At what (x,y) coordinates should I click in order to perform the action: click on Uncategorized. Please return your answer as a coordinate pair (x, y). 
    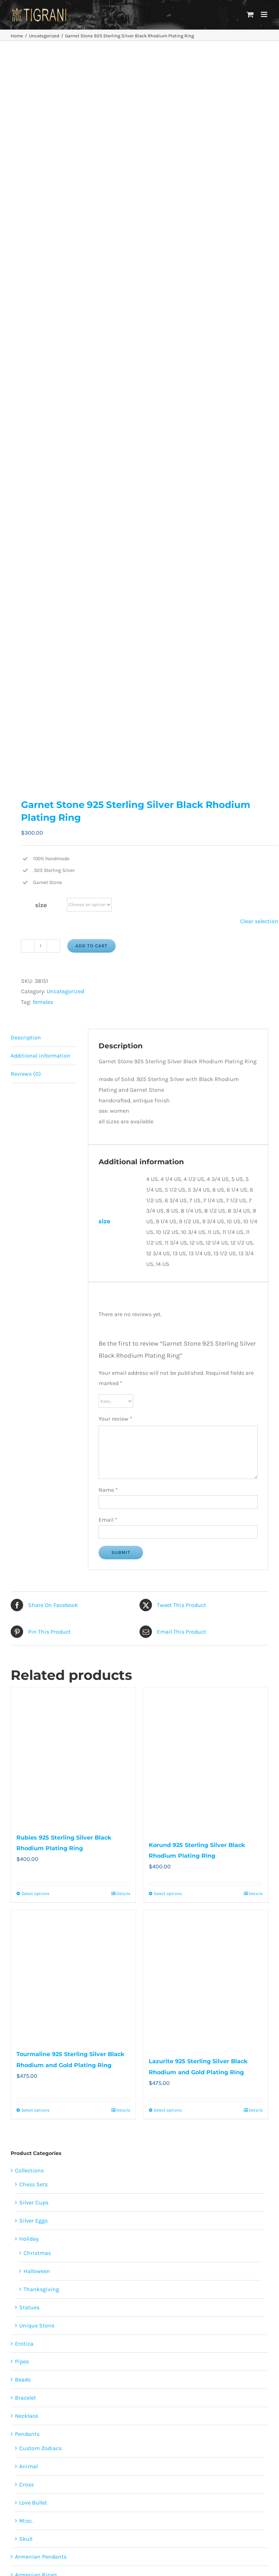
    Looking at the image, I should click on (65, 276).